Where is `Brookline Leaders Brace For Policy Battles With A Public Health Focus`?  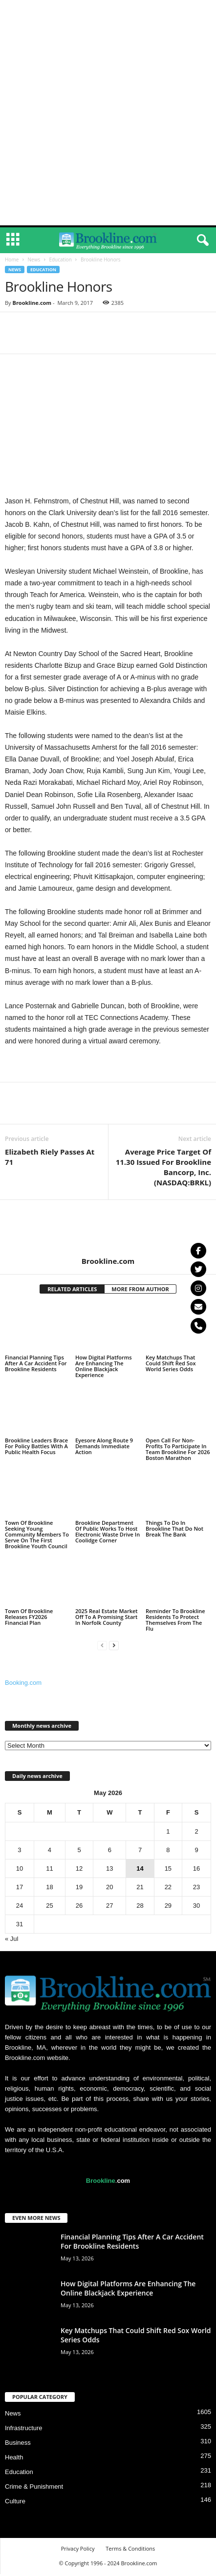
Brookline Leaders Brace For Policy Battles With A Public Health Focus is located at coordinates (36, 1446).